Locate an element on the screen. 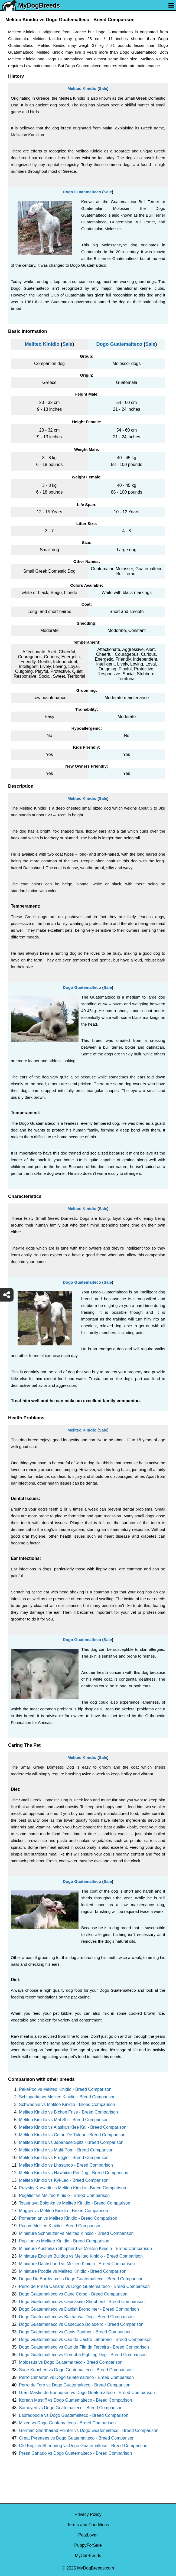  Gran Mastin de Borinquen vs Dogo Guatemalteco - Breed Comparison is located at coordinates (87, 2392).